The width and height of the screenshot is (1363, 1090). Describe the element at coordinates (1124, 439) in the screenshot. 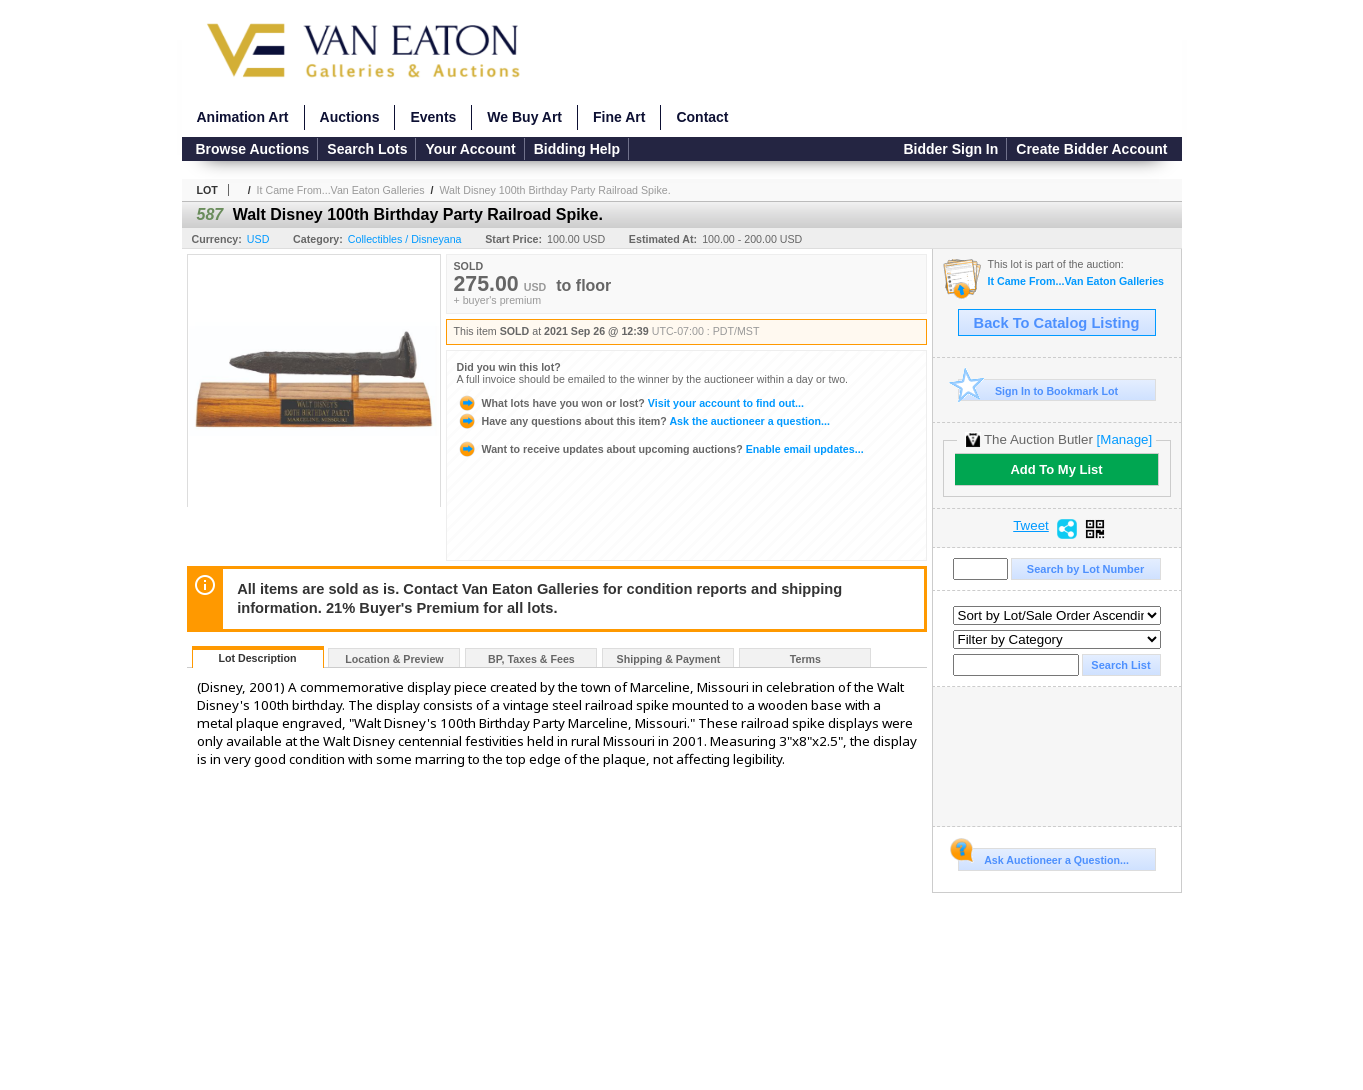

I see `[Manage]` at that location.